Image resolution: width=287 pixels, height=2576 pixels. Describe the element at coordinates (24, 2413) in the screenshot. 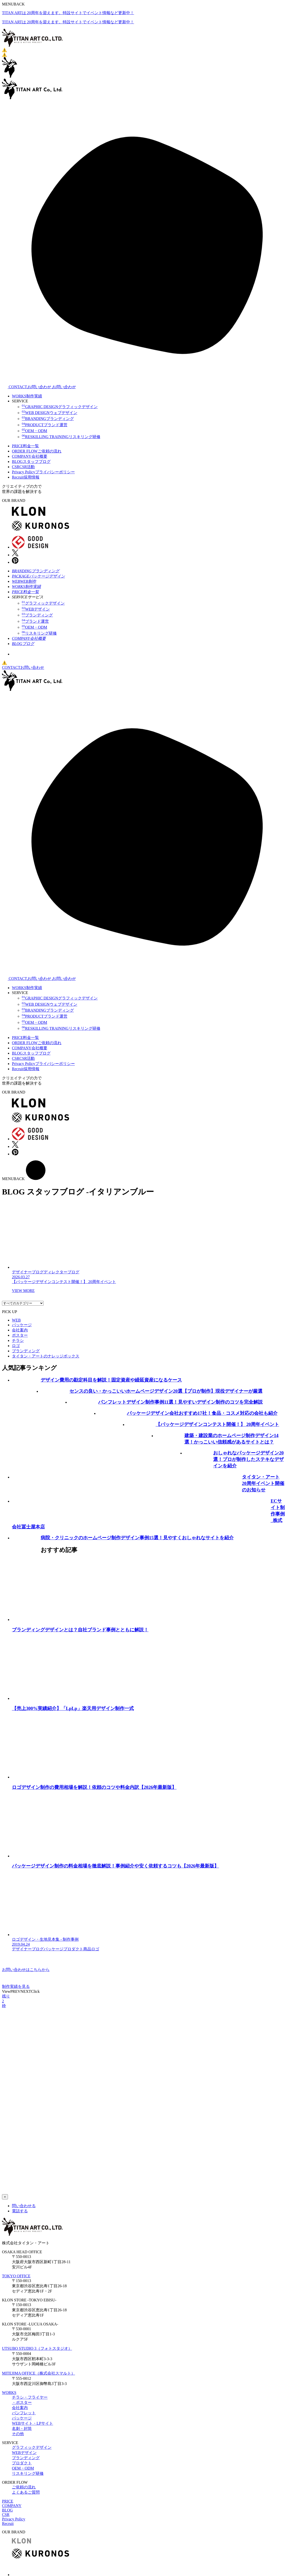

I see `パンフレット` at that location.